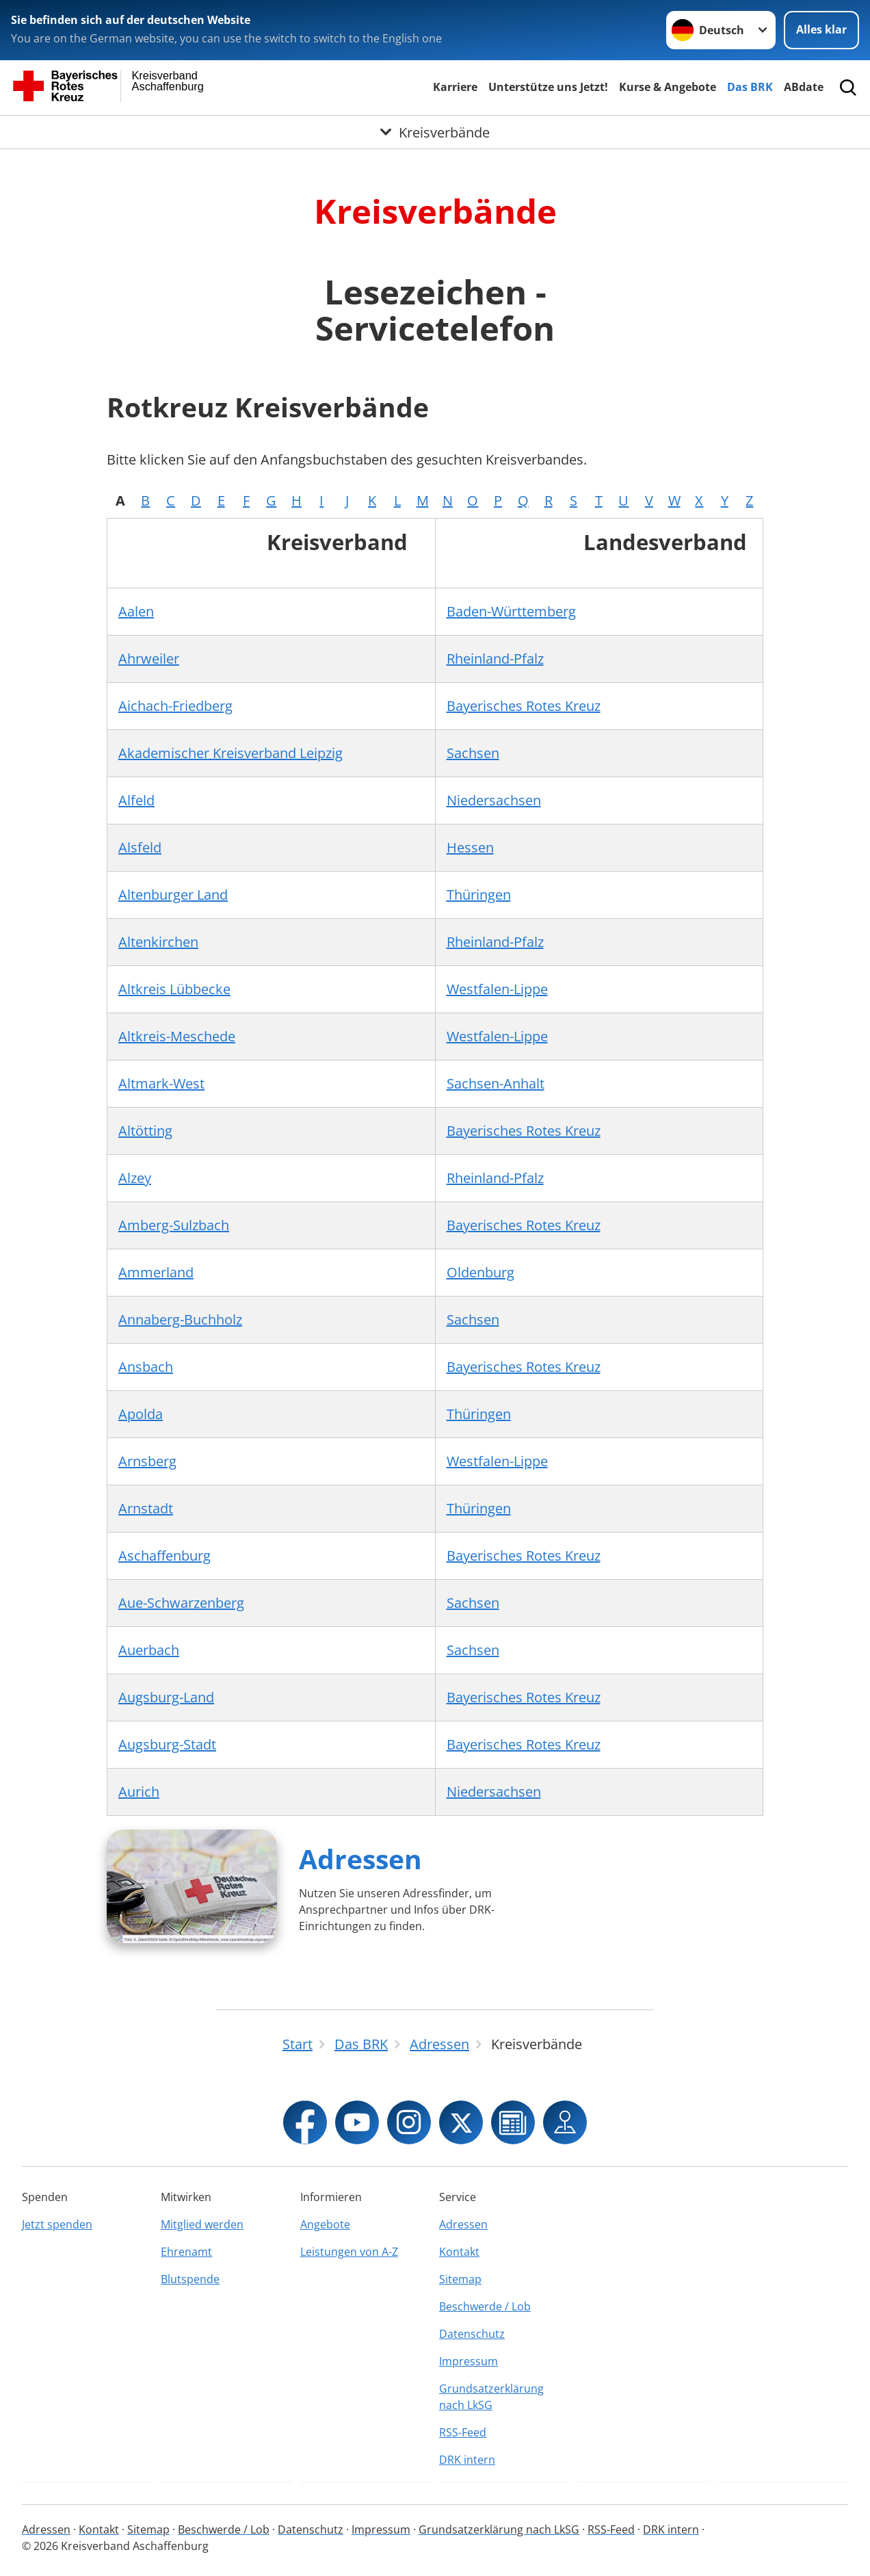 The width and height of the screenshot is (870, 2576). I want to click on Impressum, so click(468, 2361).